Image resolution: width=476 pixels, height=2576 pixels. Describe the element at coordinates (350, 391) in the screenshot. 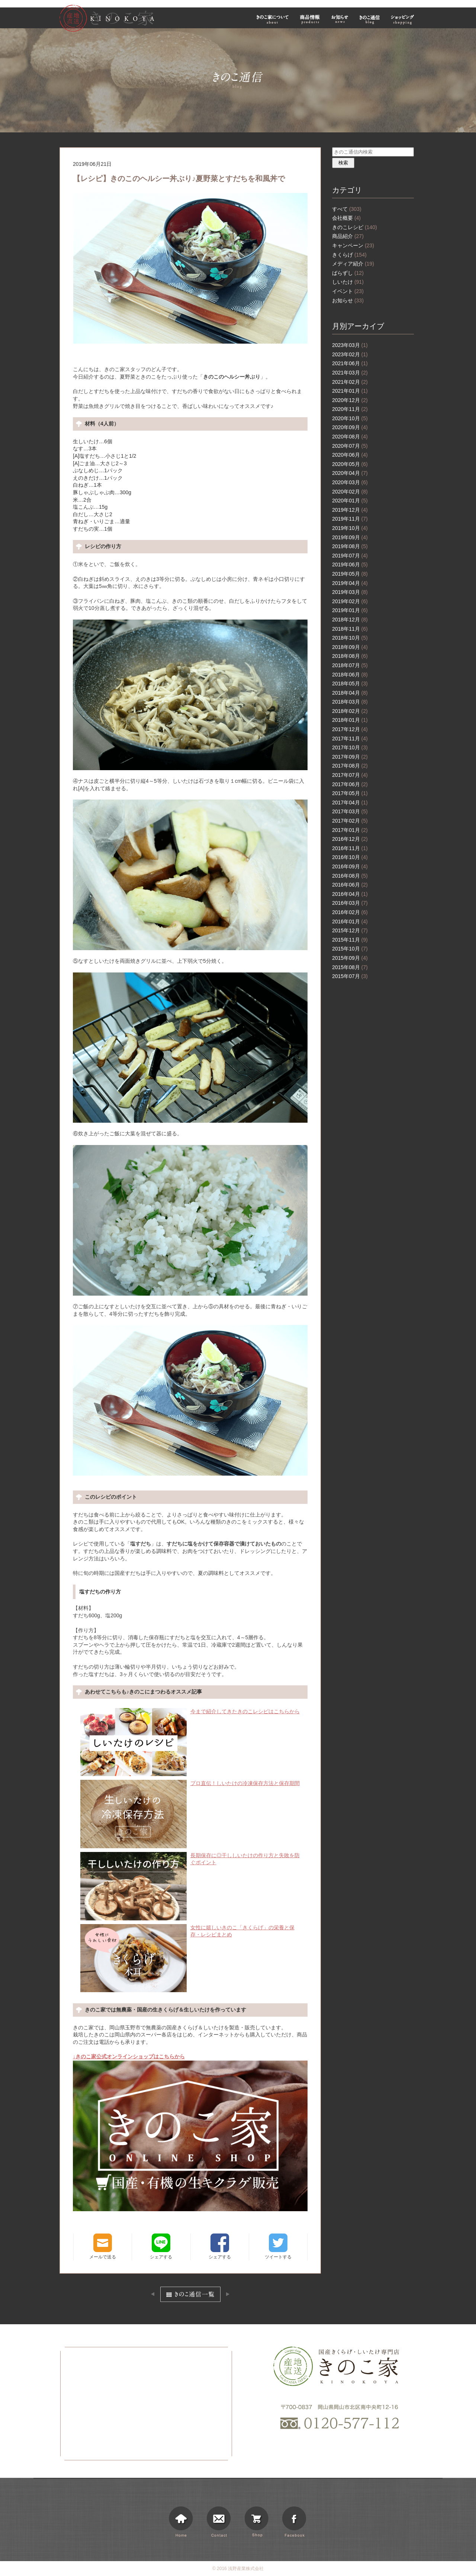

I see `2021年01月` at that location.